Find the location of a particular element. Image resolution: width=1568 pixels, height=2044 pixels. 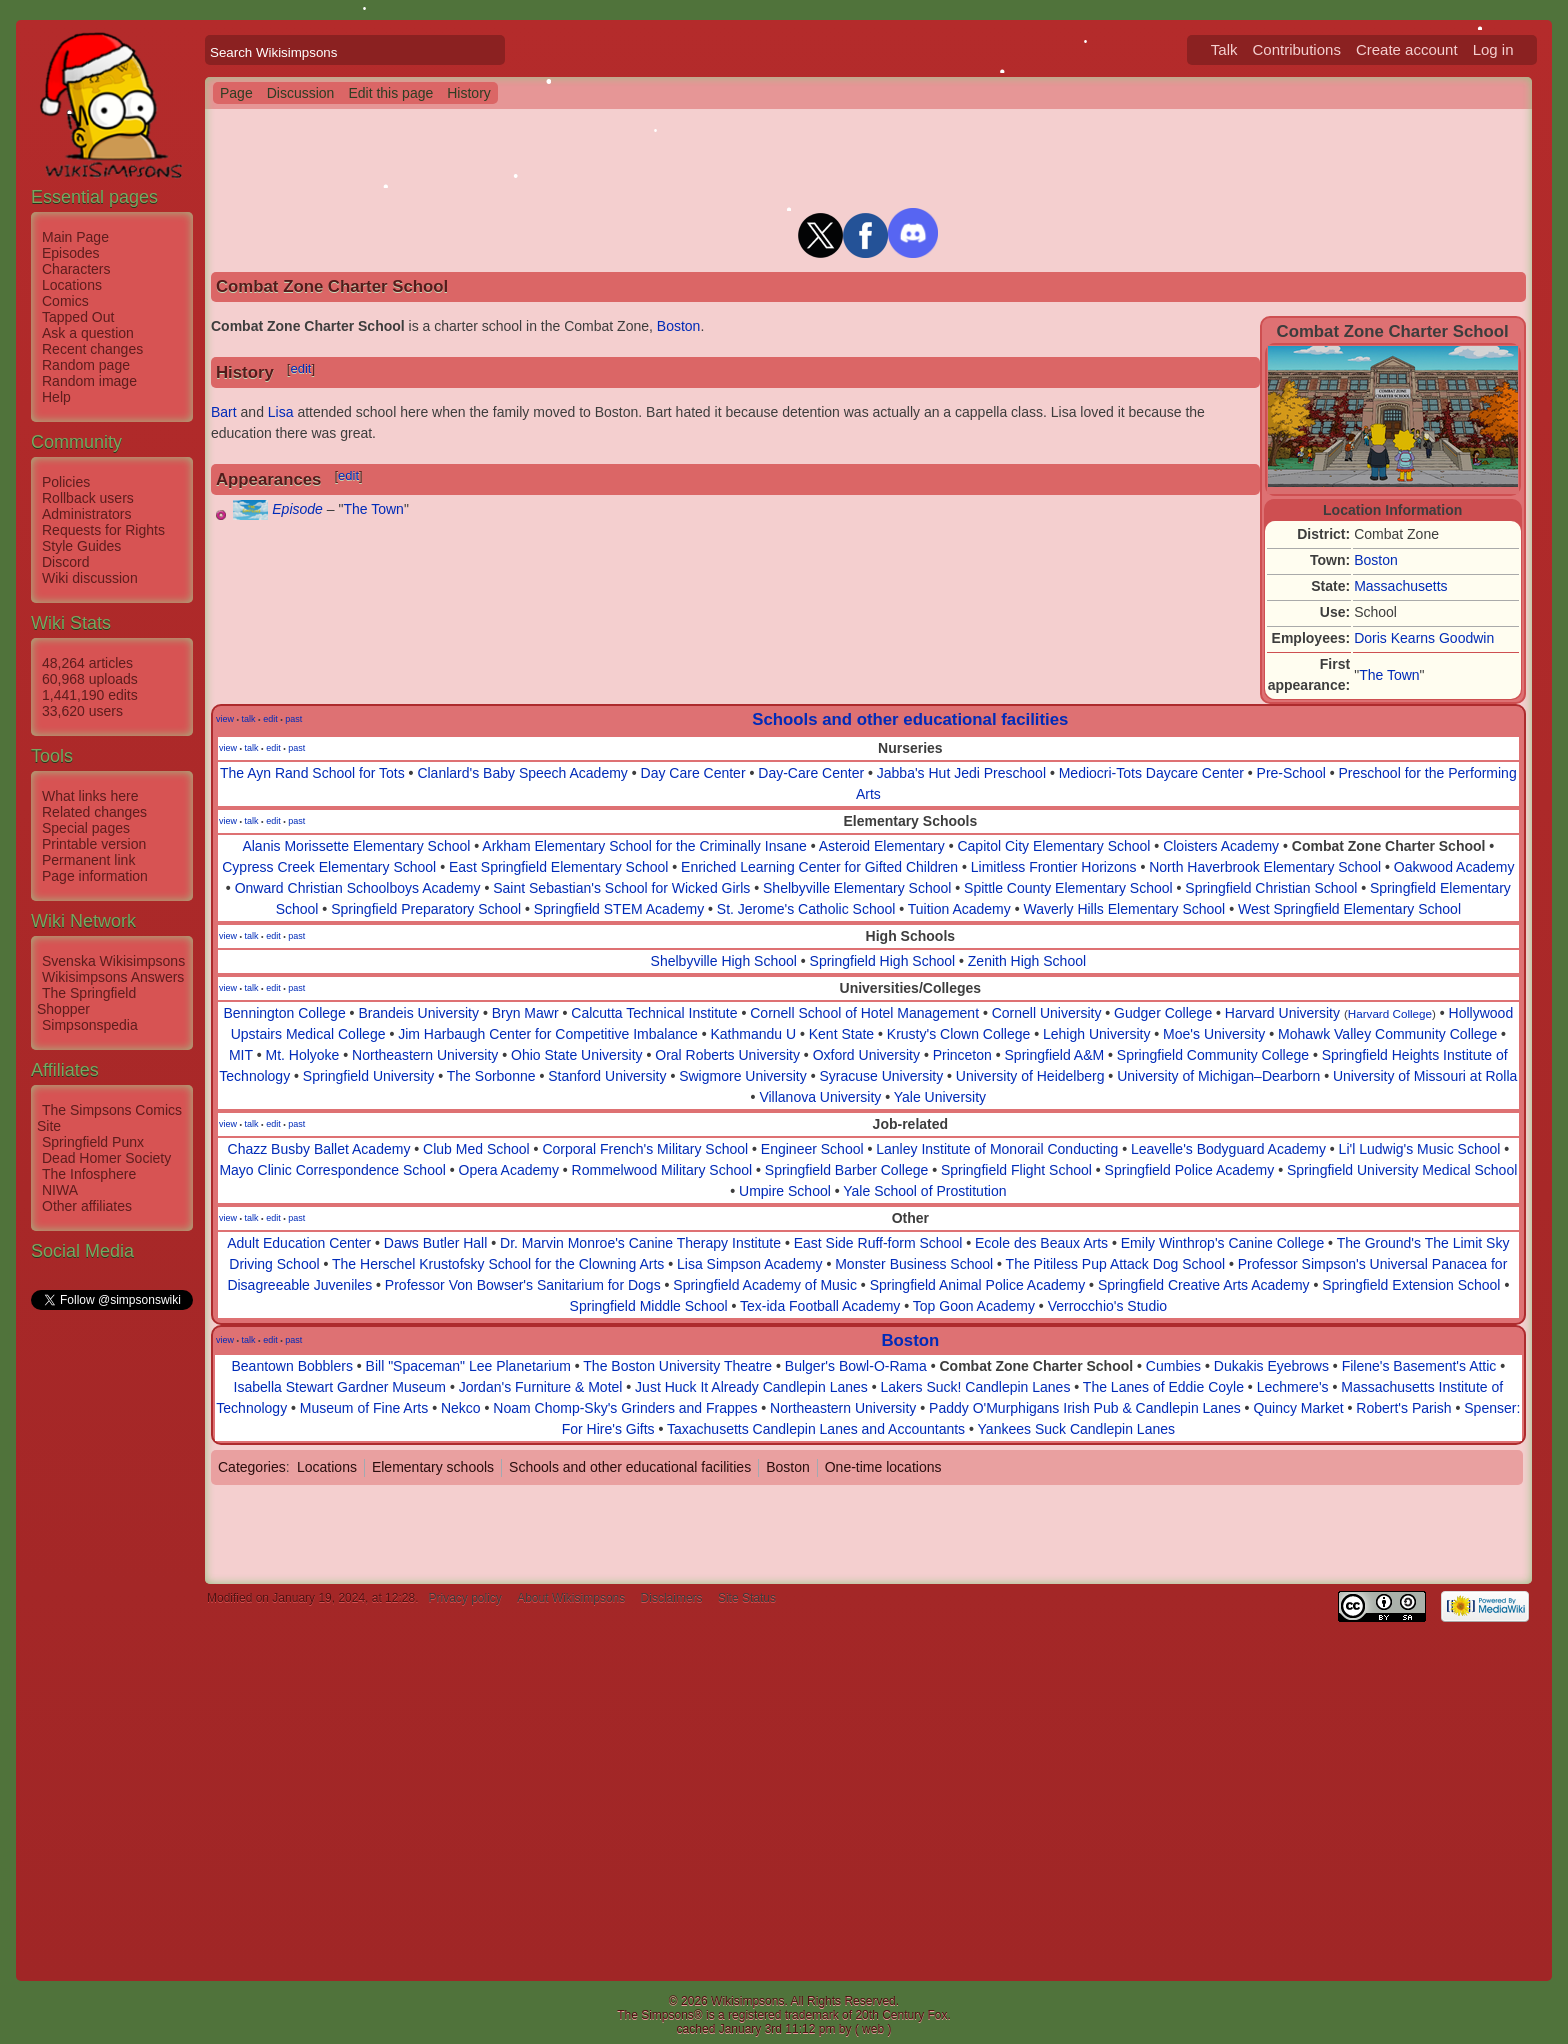

Help is located at coordinates (56, 397).